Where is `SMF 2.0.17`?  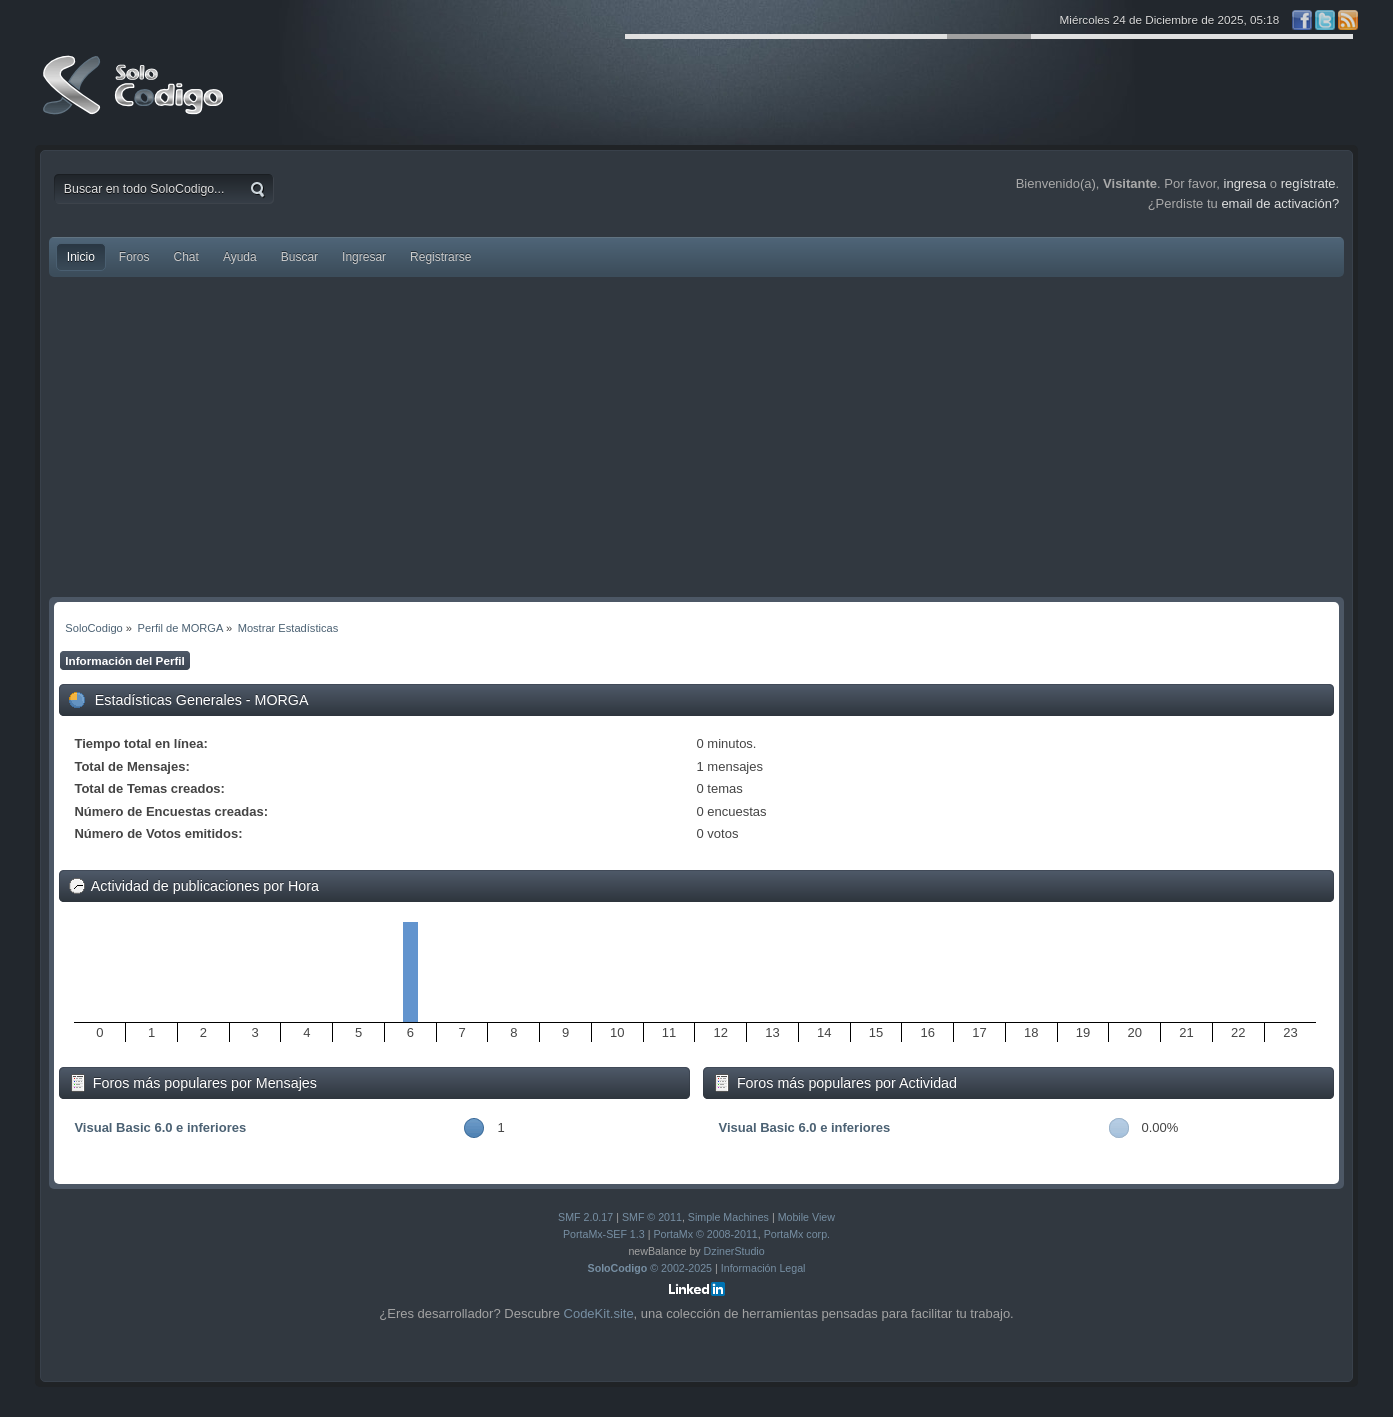
SMF 2.0.17 is located at coordinates (585, 1217).